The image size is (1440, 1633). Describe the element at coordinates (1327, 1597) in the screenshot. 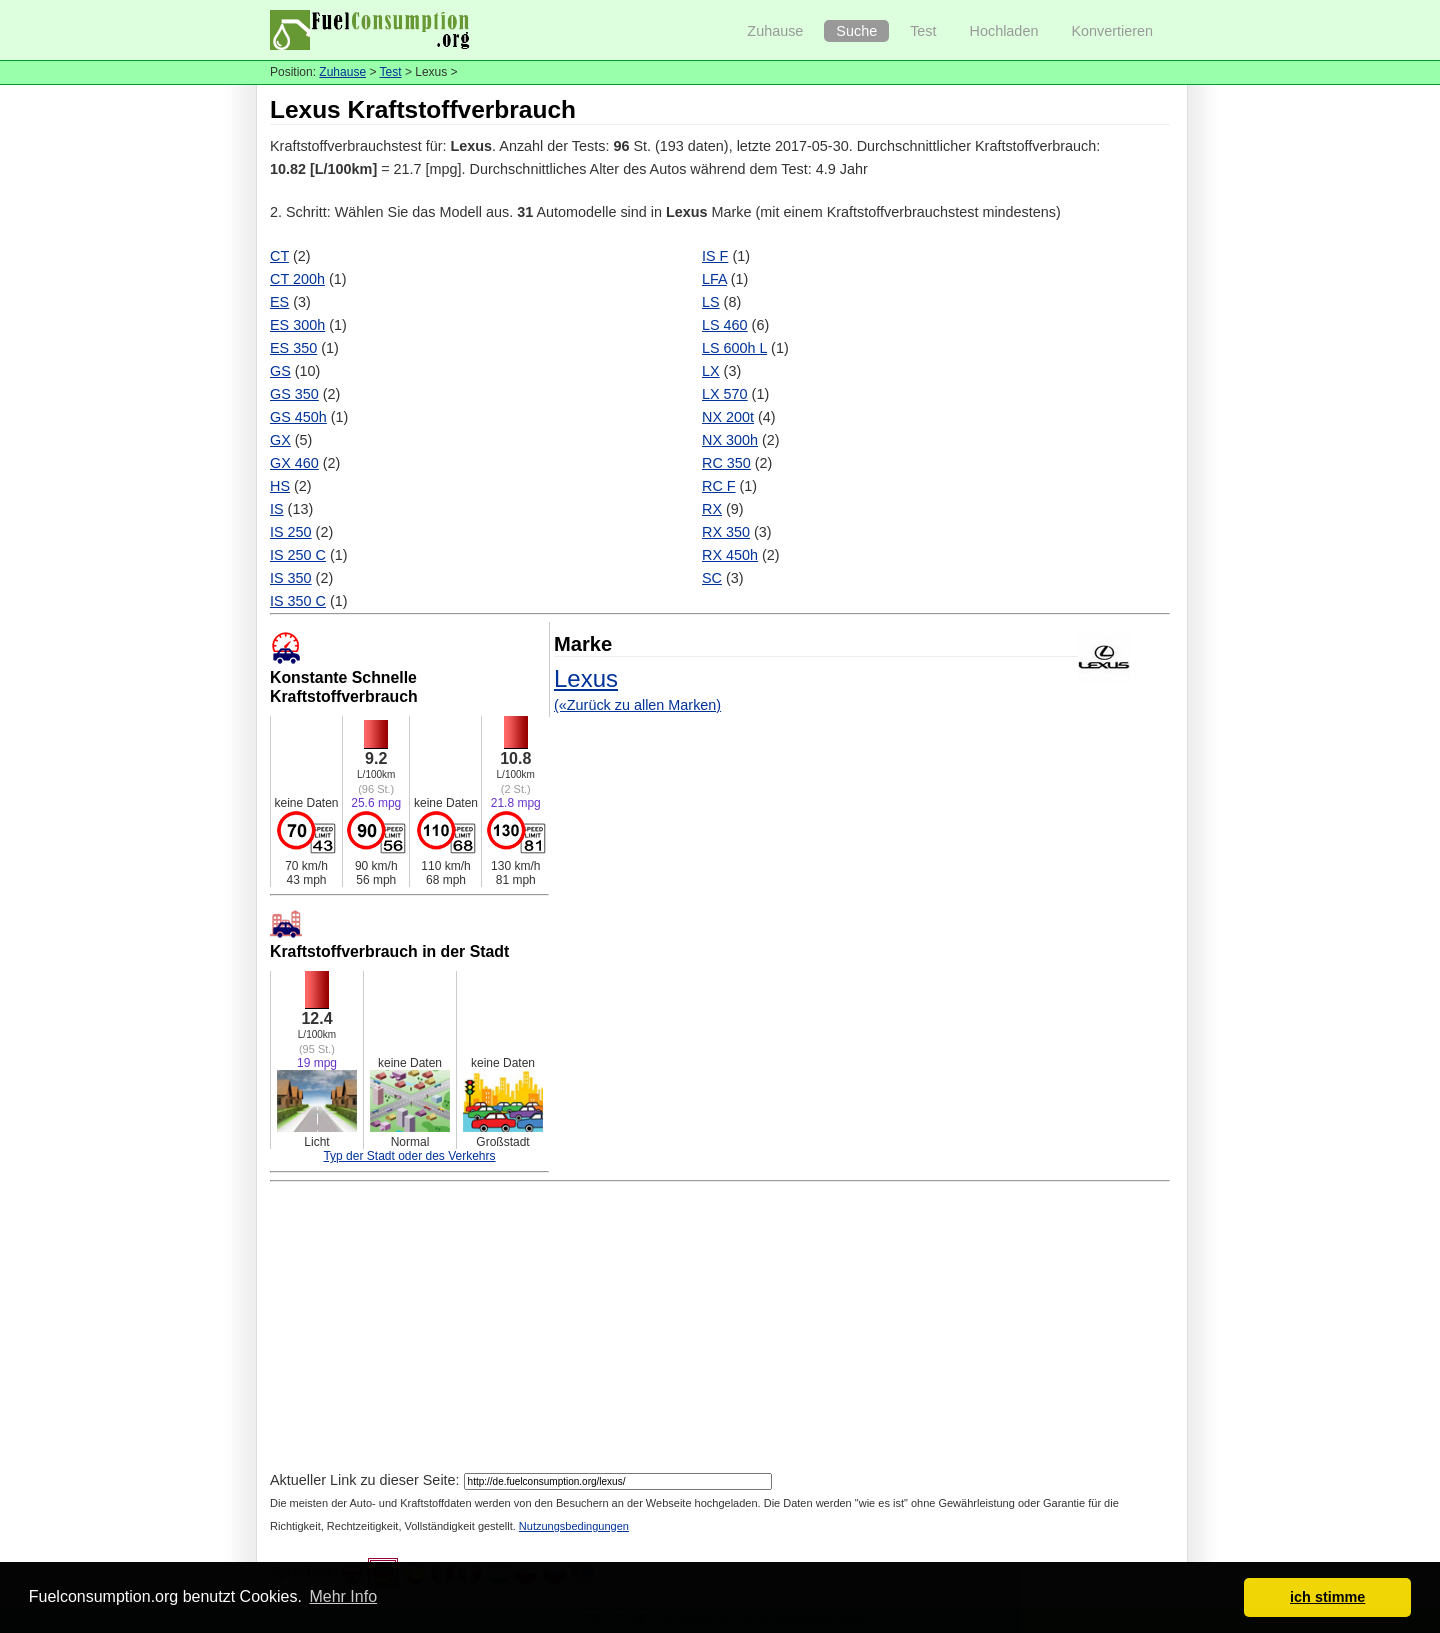

I see `ich stimme [button]` at that location.